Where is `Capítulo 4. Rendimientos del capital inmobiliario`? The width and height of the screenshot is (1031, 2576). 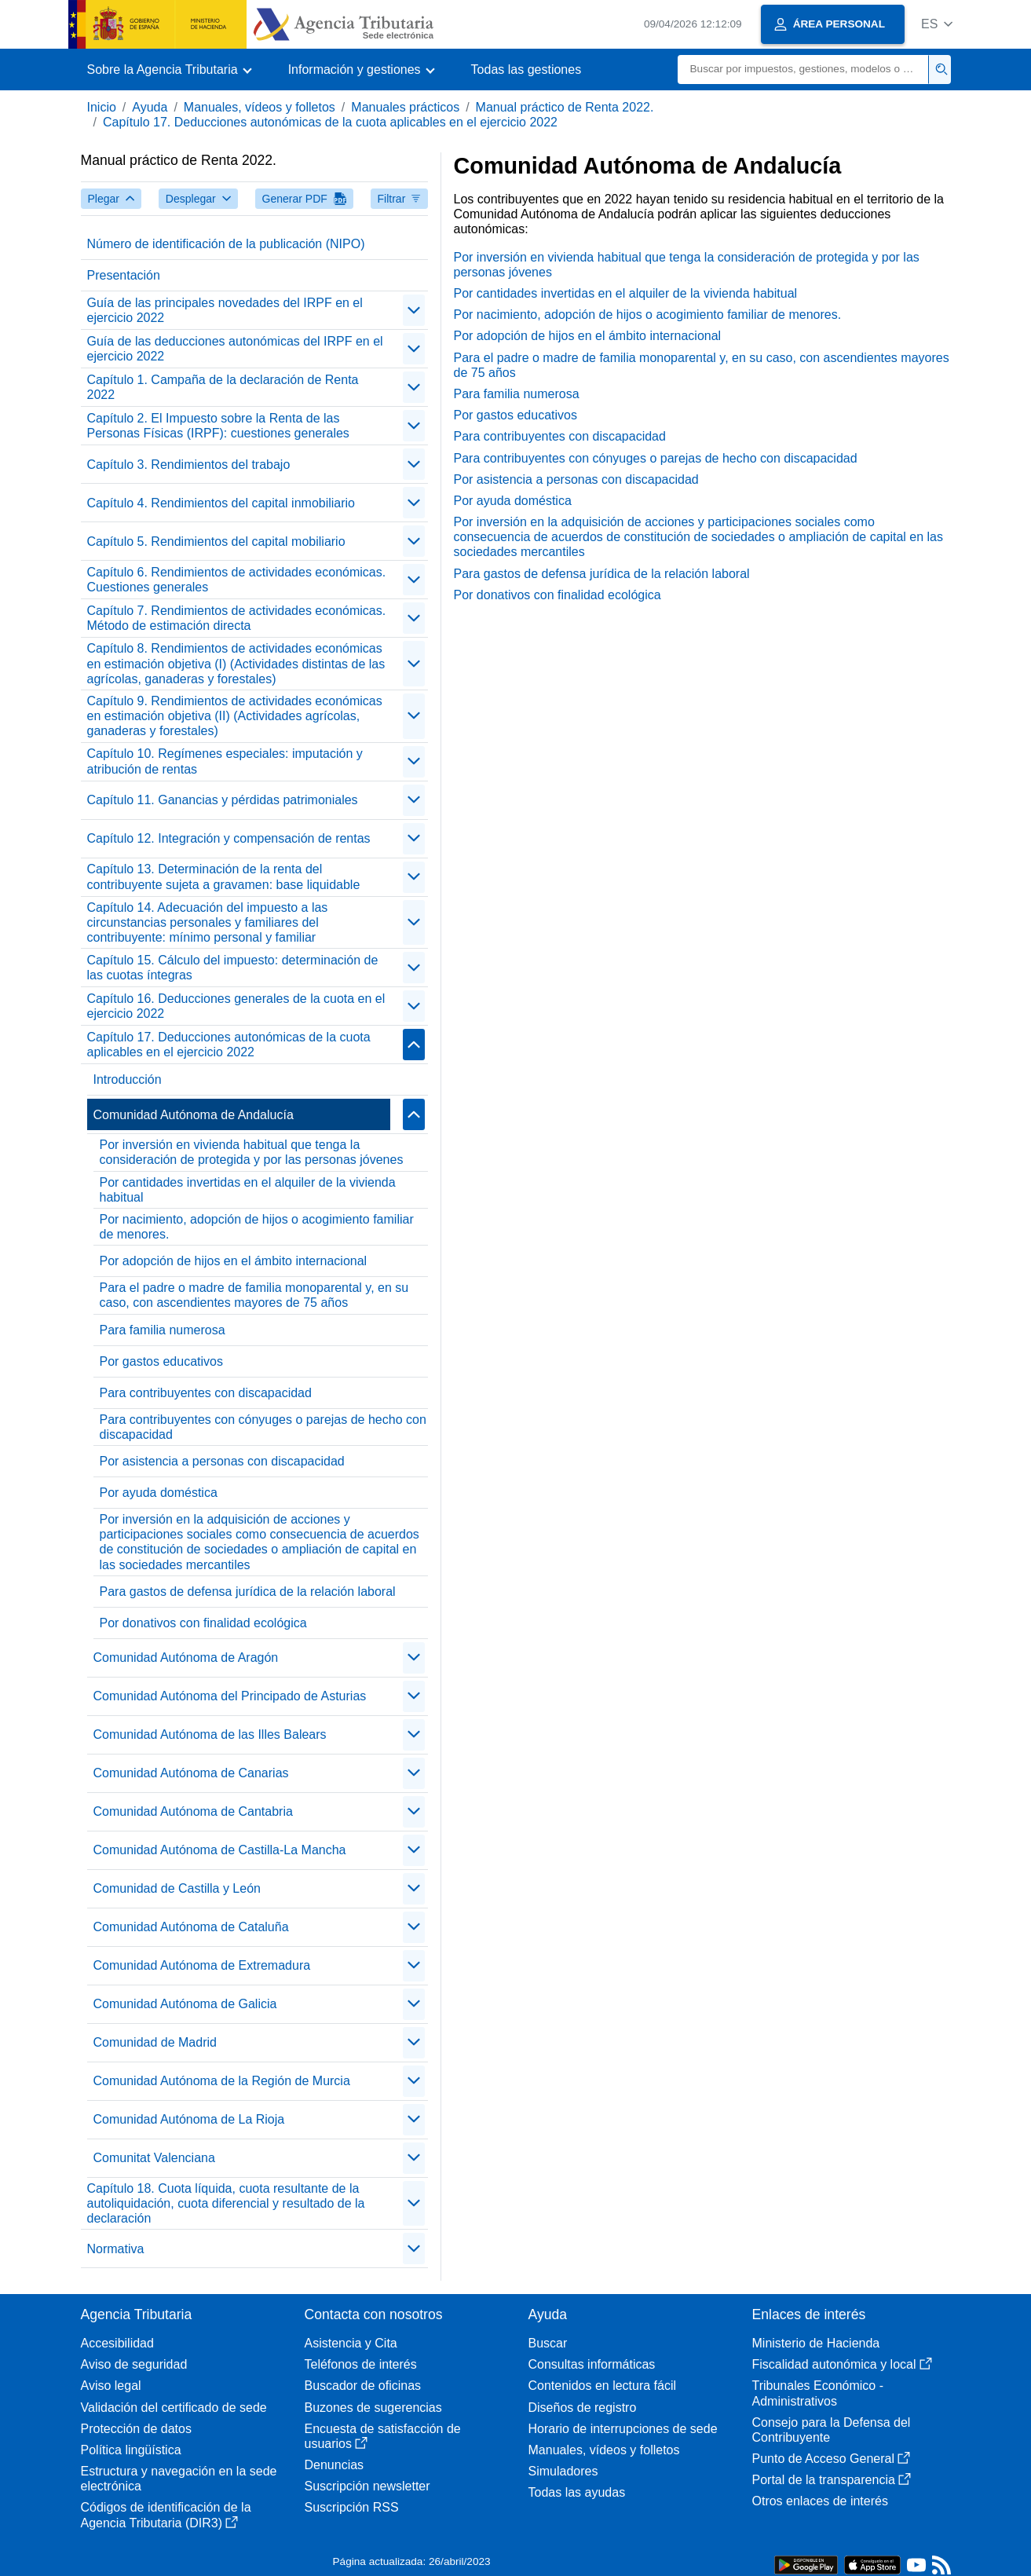 Capítulo 4. Rendimientos del capital inmobiliario is located at coordinates (221, 503).